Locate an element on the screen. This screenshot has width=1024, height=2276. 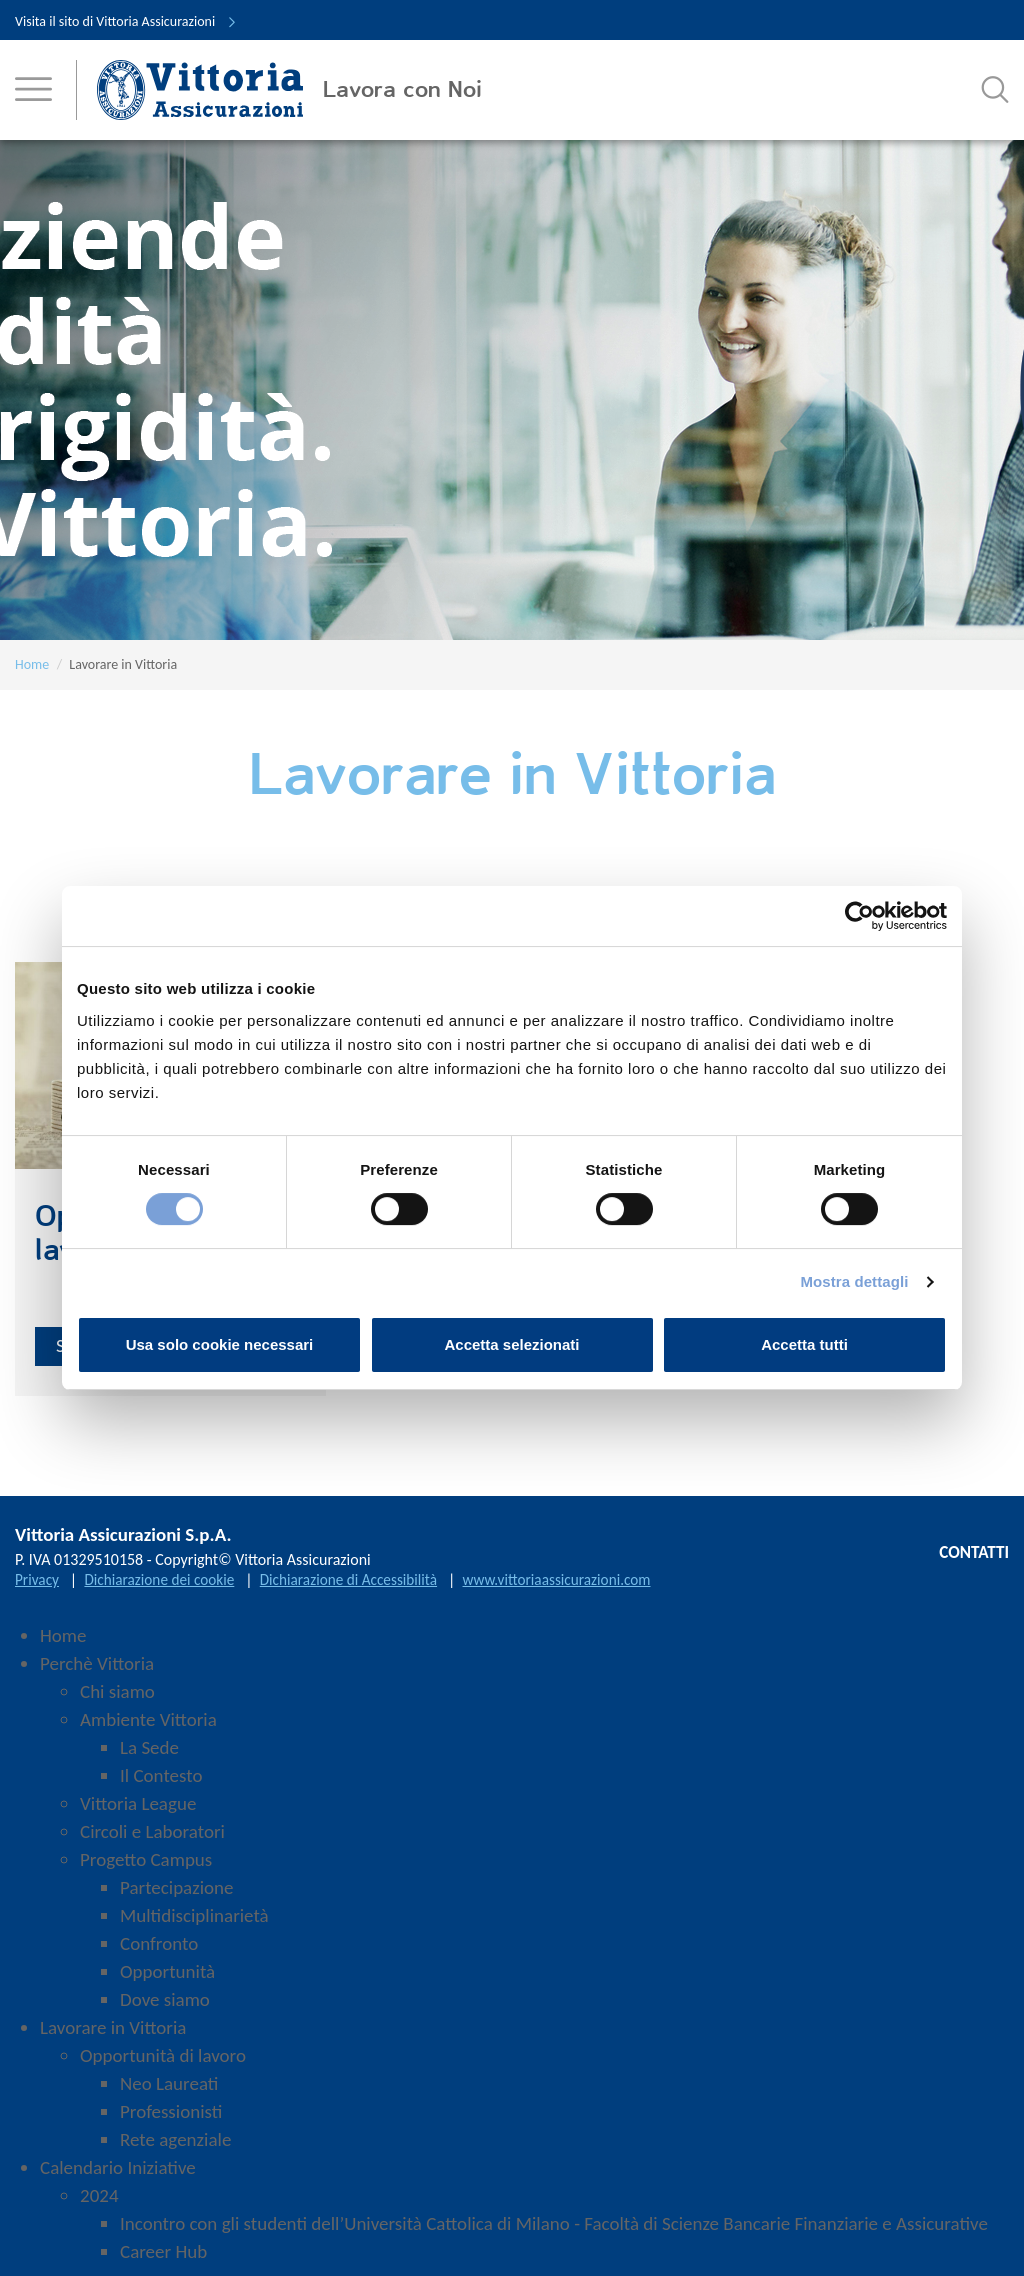
Chi siamo is located at coordinates (117, 1701).